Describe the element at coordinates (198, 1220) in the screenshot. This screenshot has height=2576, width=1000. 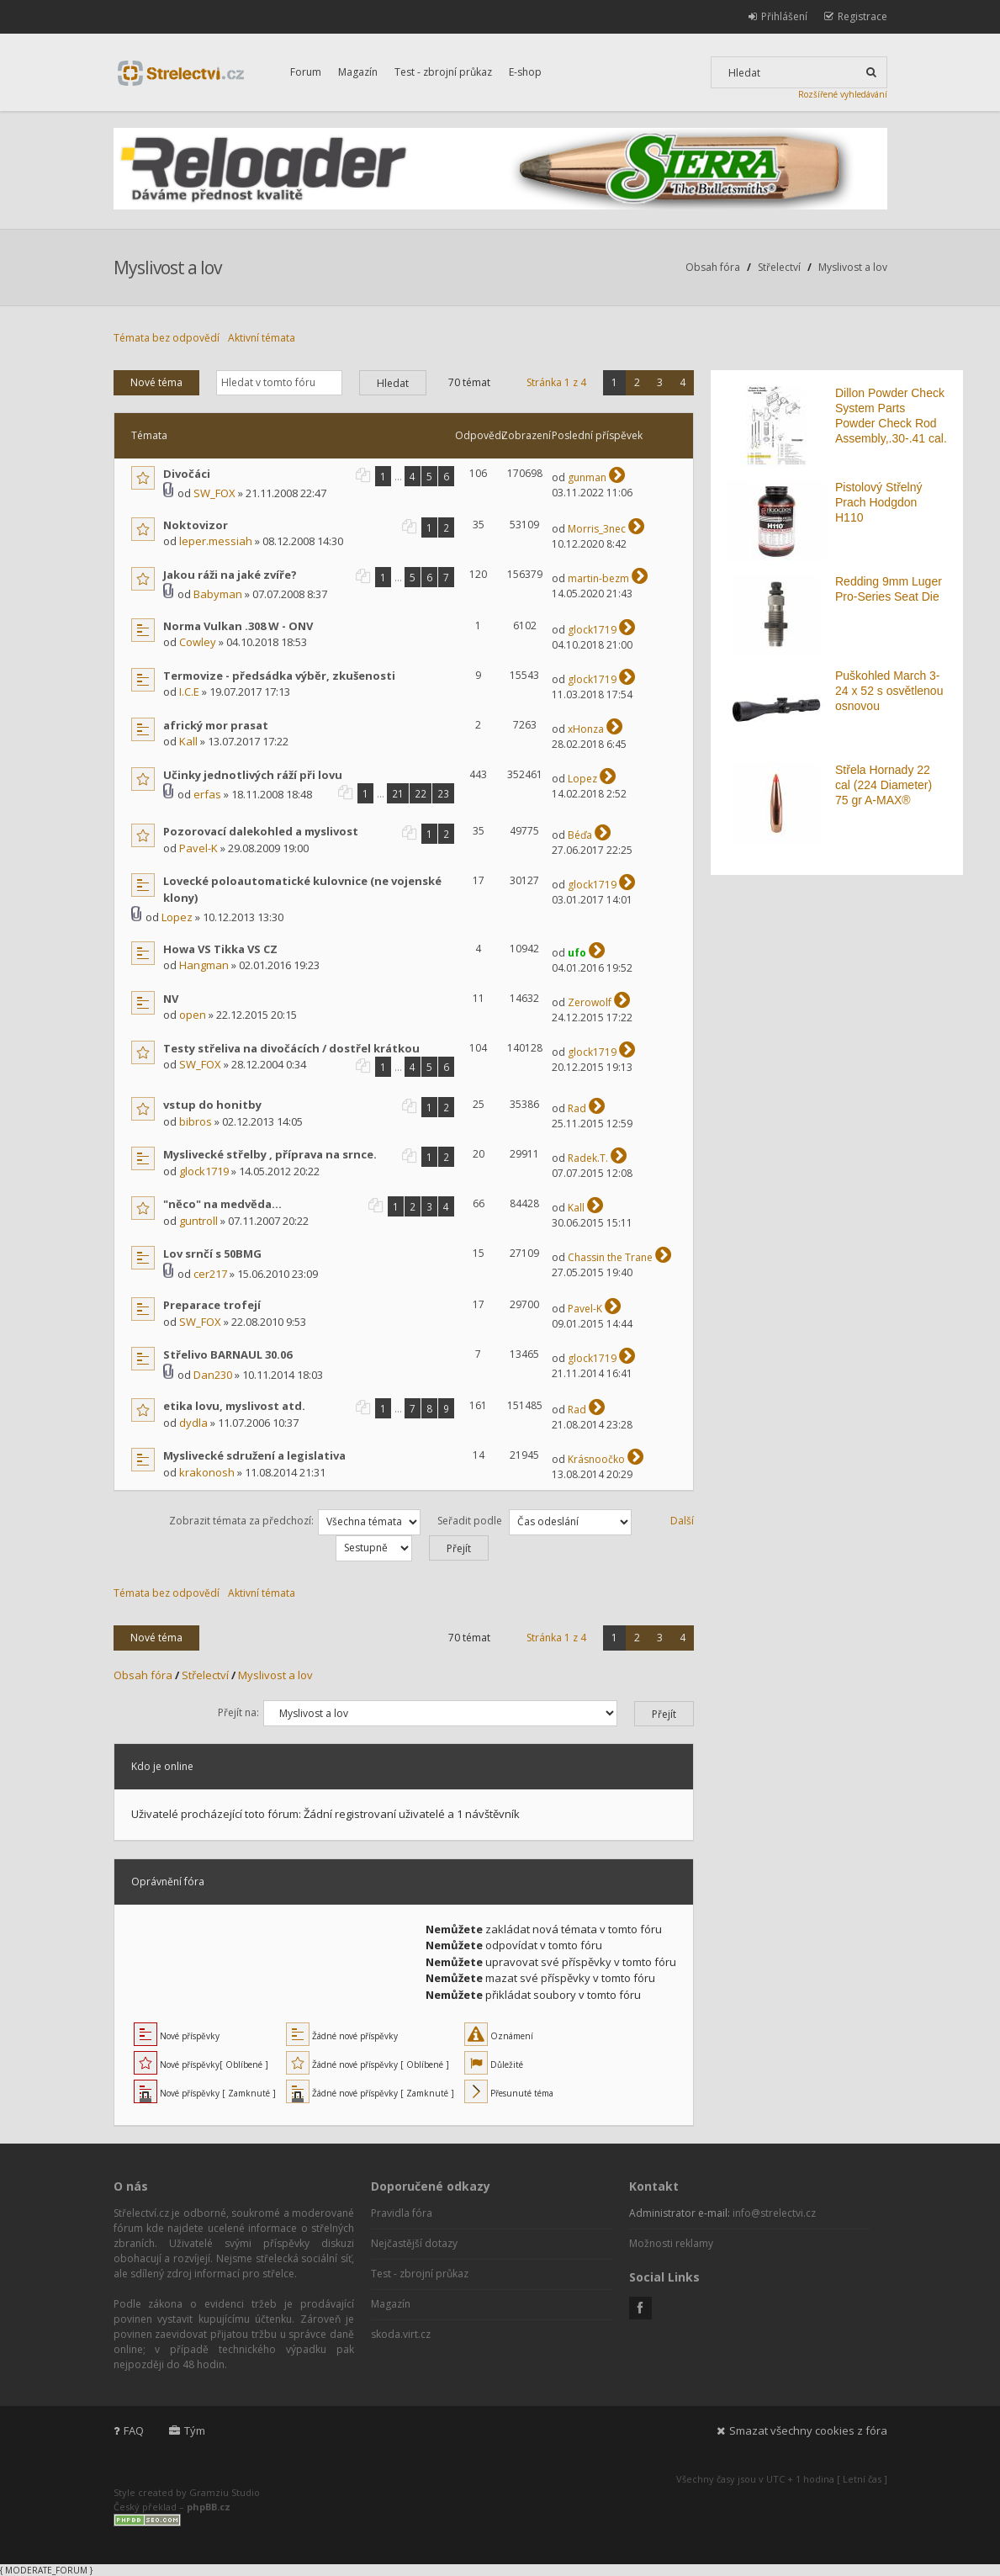
I see `guntroll` at that location.